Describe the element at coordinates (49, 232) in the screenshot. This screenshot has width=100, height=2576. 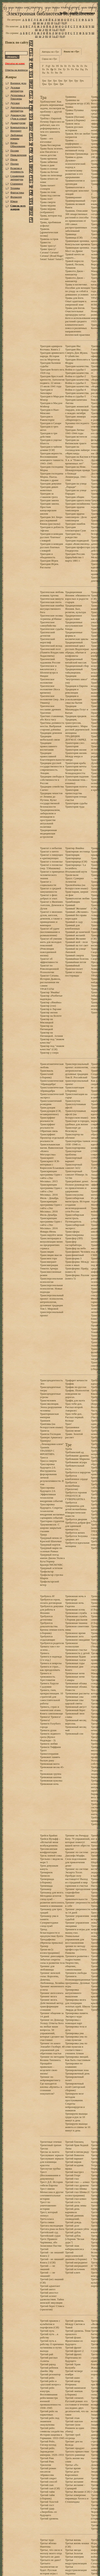
I see `Травень [драматическая поэма]` at that location.